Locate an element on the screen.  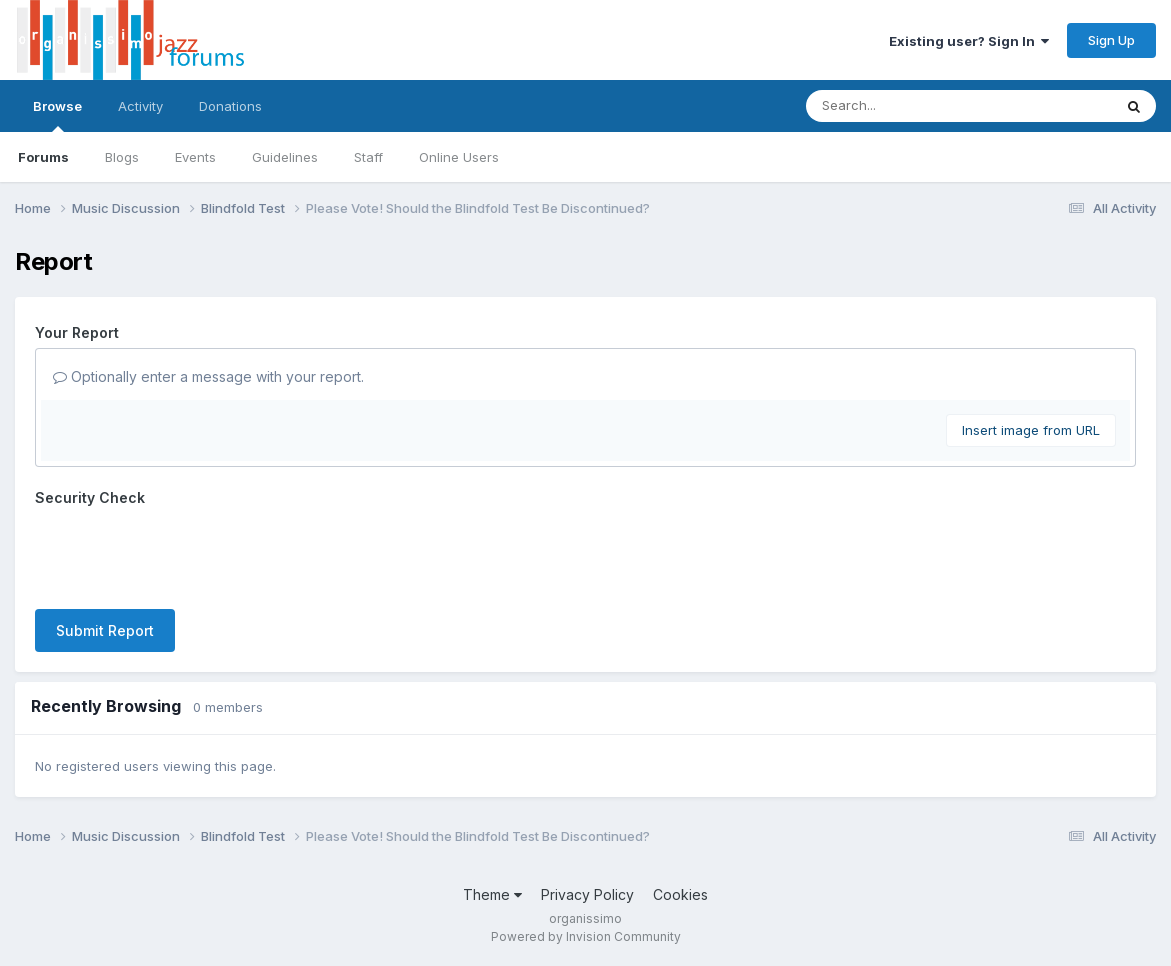
Theme is located at coordinates (492, 894).